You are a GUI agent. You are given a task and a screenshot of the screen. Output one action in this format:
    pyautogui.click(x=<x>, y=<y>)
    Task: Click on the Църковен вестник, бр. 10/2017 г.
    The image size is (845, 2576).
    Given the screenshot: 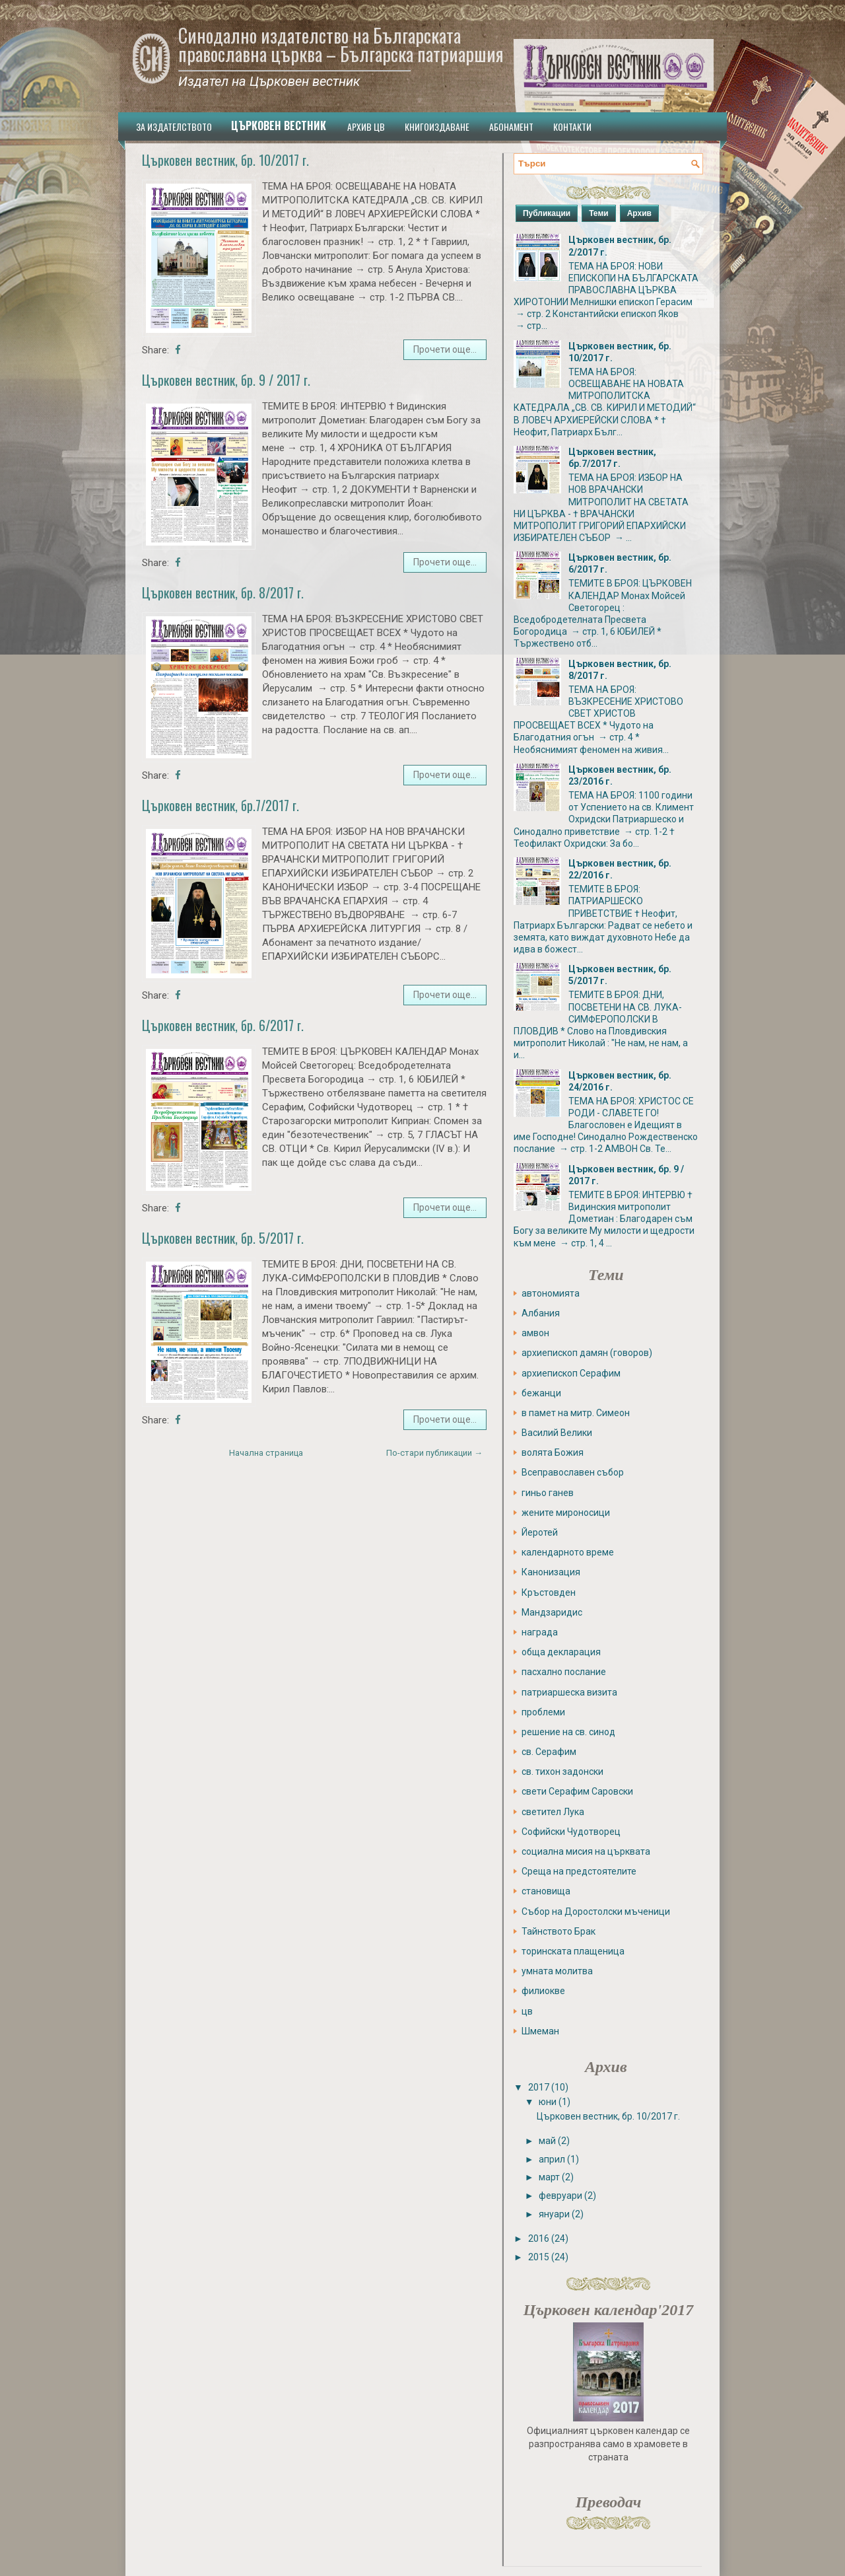 What is the action you would take?
    pyautogui.click(x=225, y=159)
    